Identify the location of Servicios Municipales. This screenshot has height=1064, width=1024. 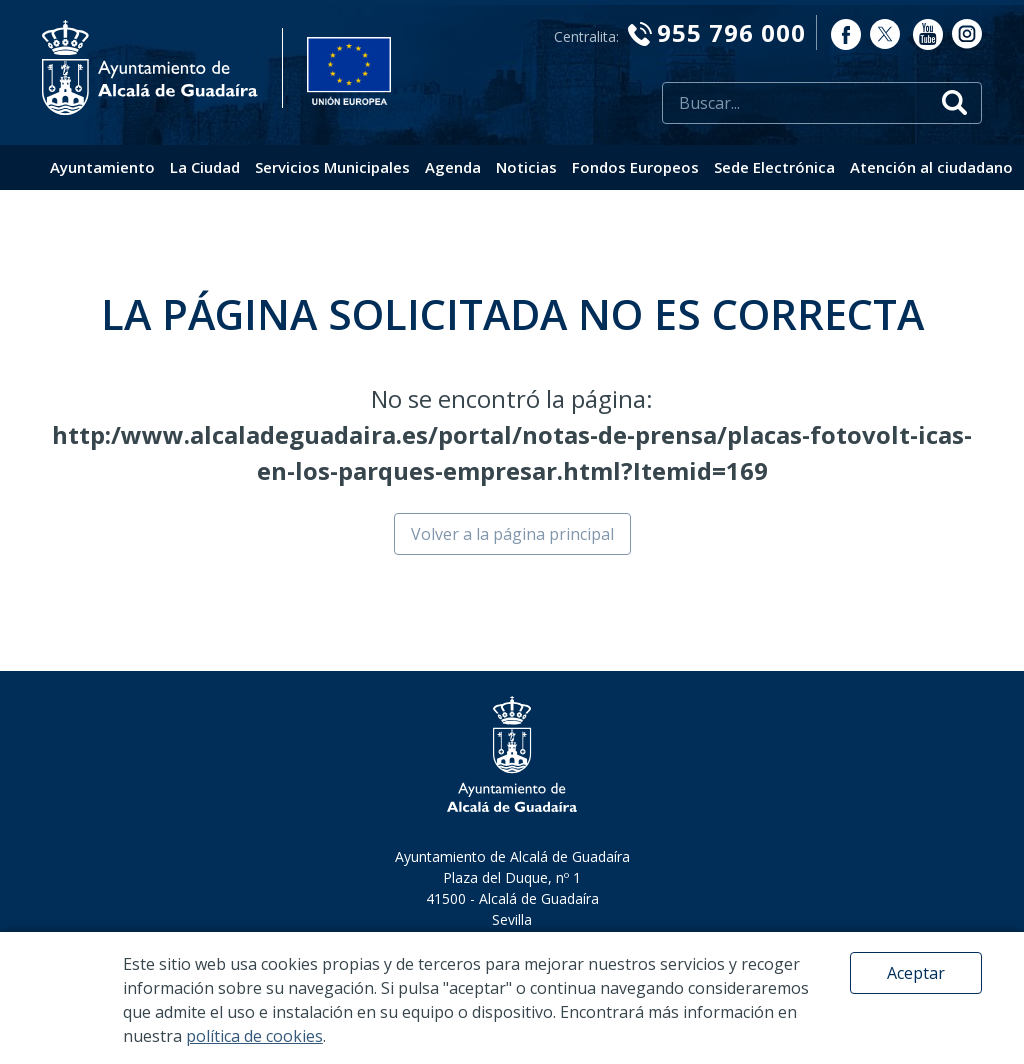
(332, 167).